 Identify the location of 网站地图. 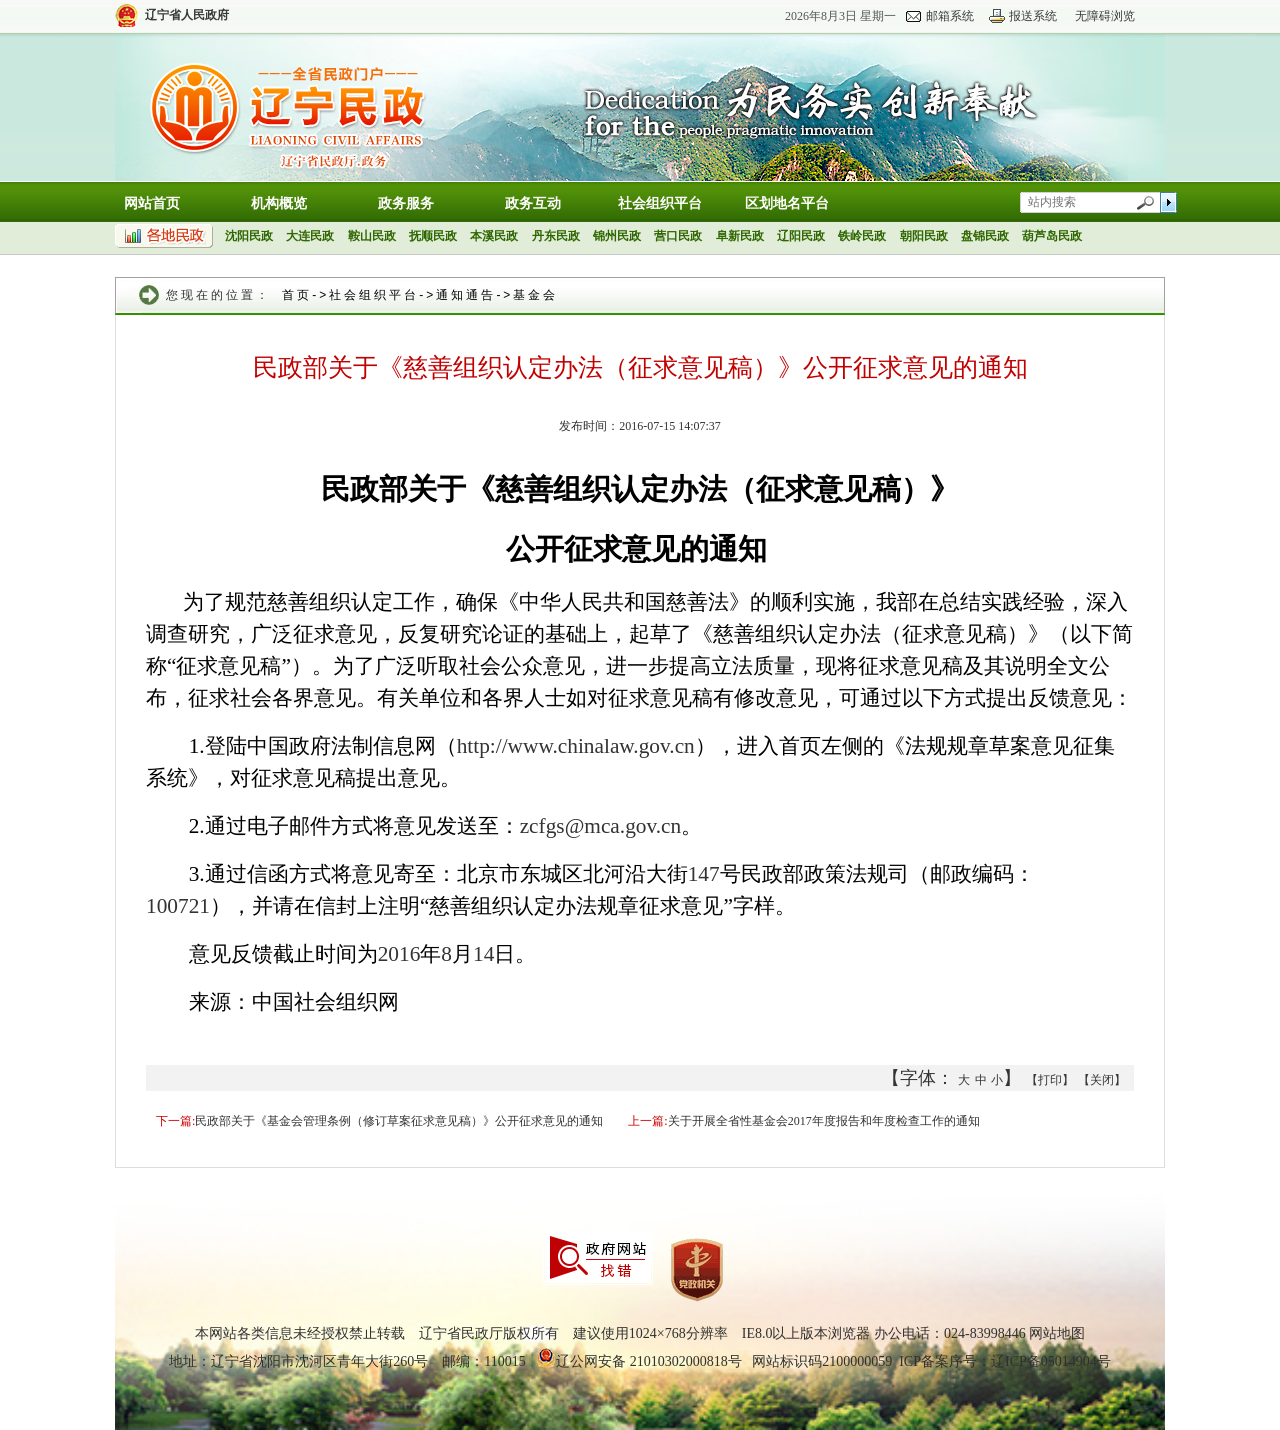
(1057, 1333).